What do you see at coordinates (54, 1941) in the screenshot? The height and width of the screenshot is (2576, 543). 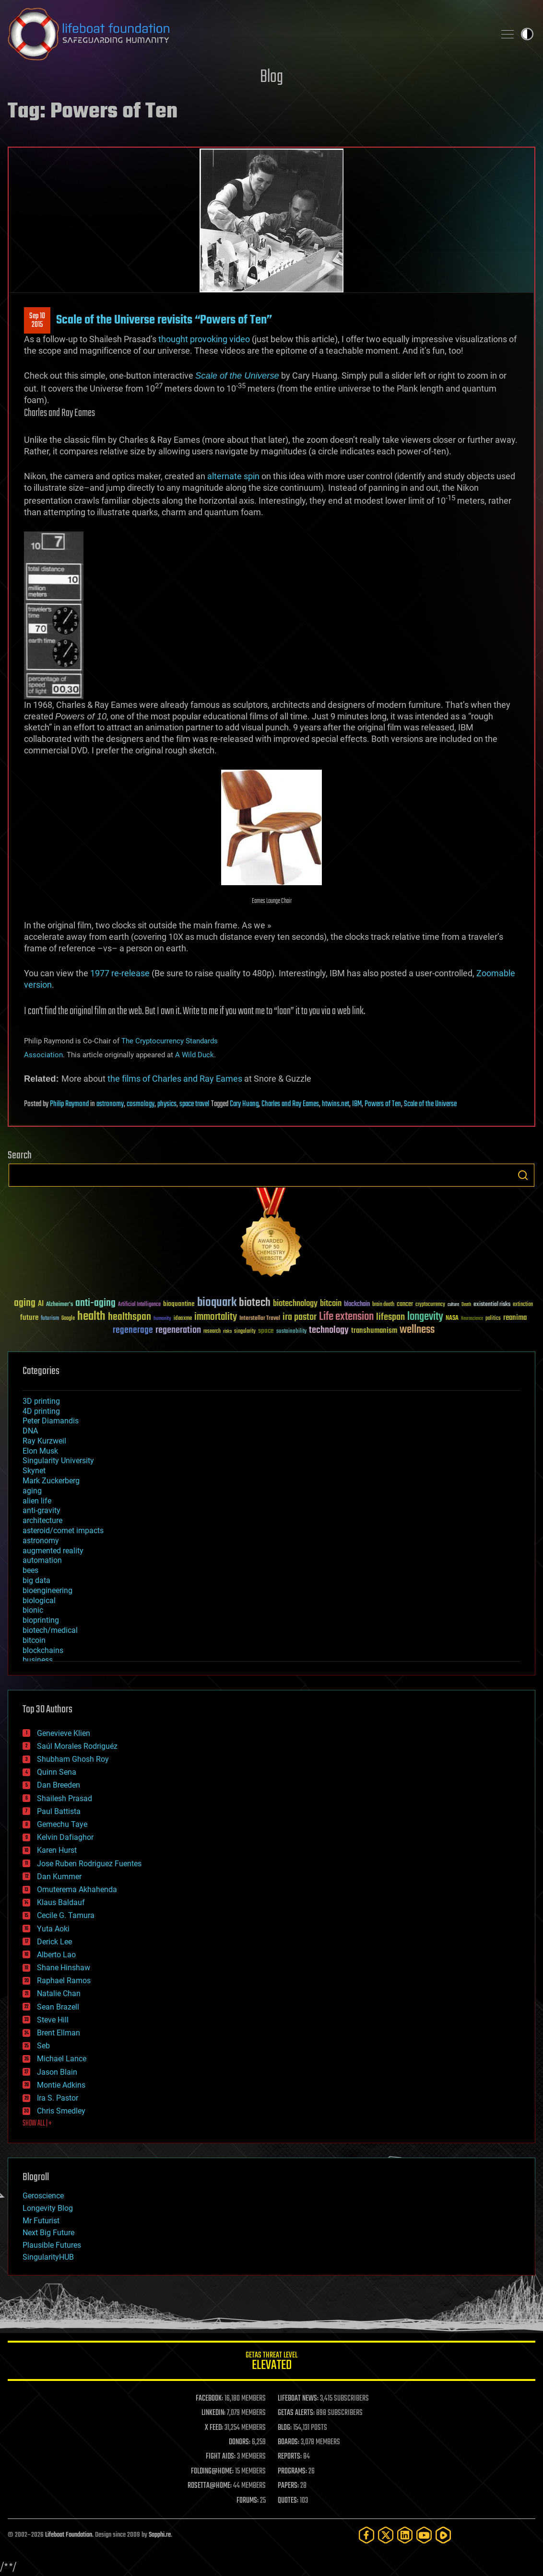 I see `Derick Lee` at bounding box center [54, 1941].